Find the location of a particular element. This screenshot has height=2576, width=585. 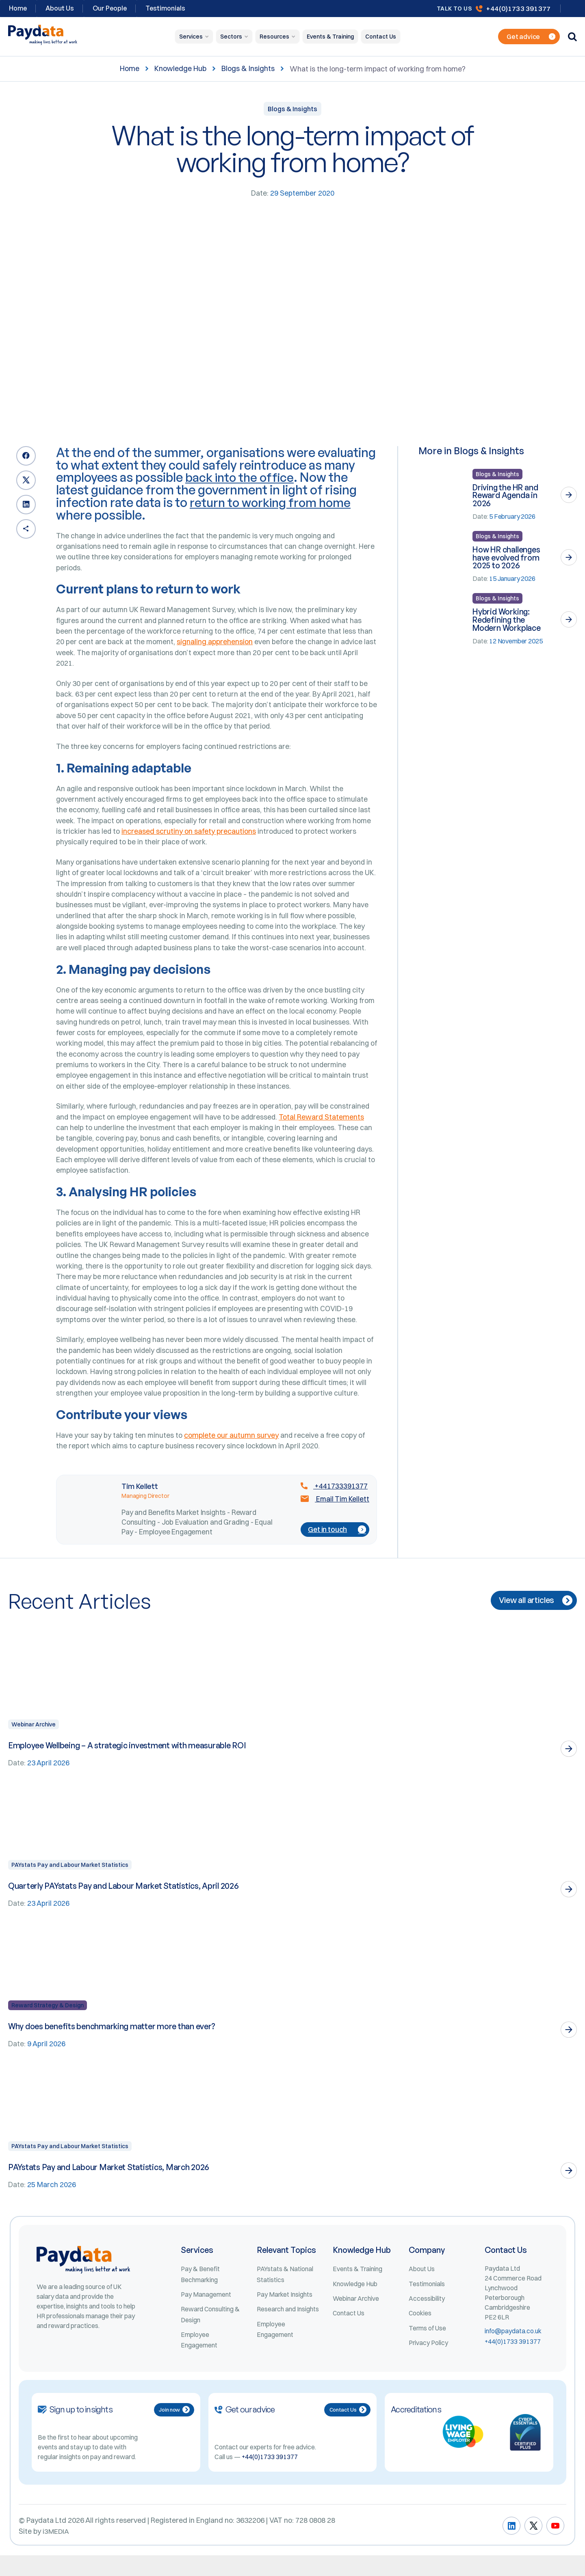

+441733391377 is located at coordinates (332, 1504).